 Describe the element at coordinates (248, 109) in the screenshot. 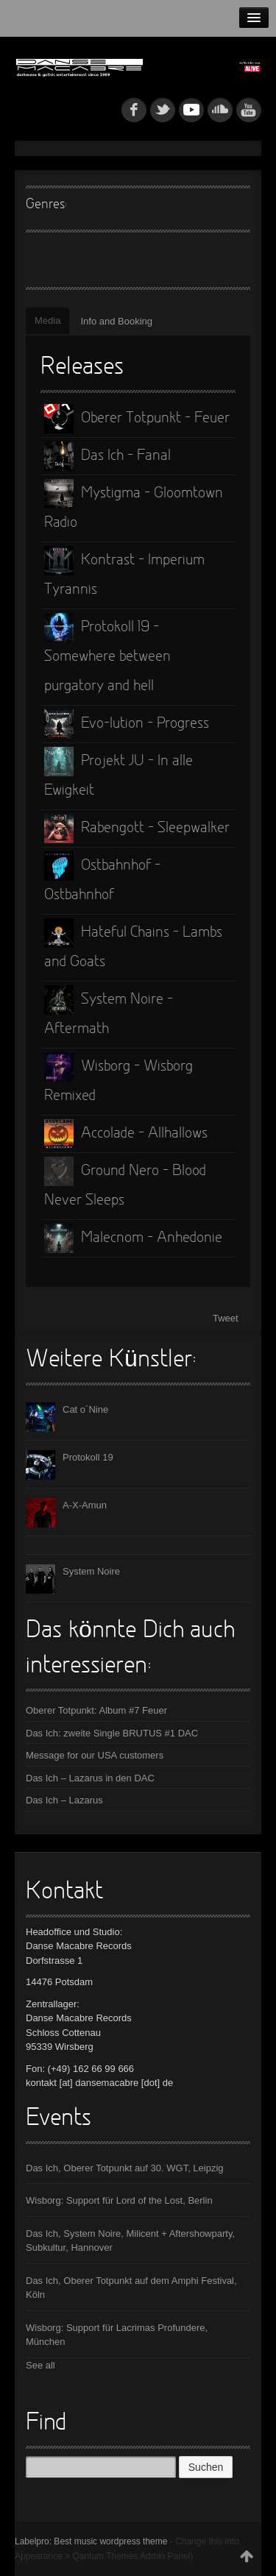

I see `youtube` at that location.